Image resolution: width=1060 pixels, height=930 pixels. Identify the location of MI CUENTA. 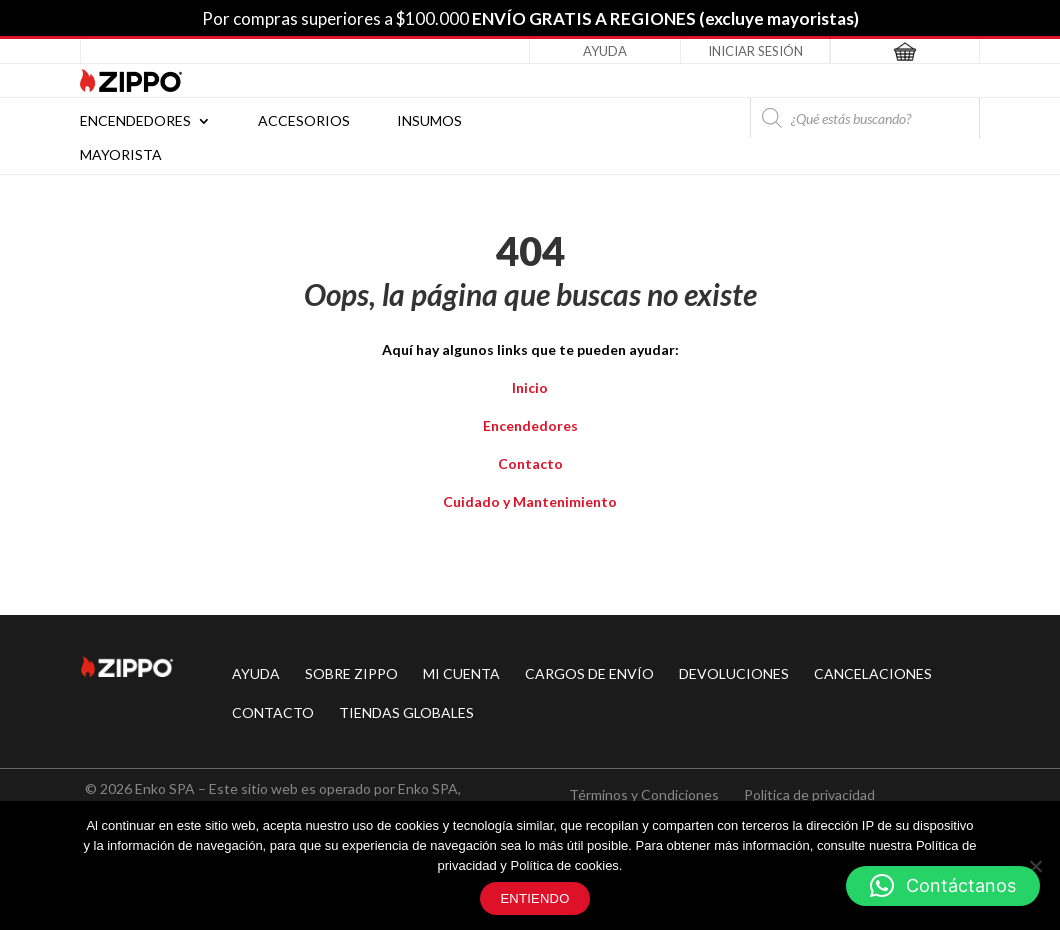
(461, 673).